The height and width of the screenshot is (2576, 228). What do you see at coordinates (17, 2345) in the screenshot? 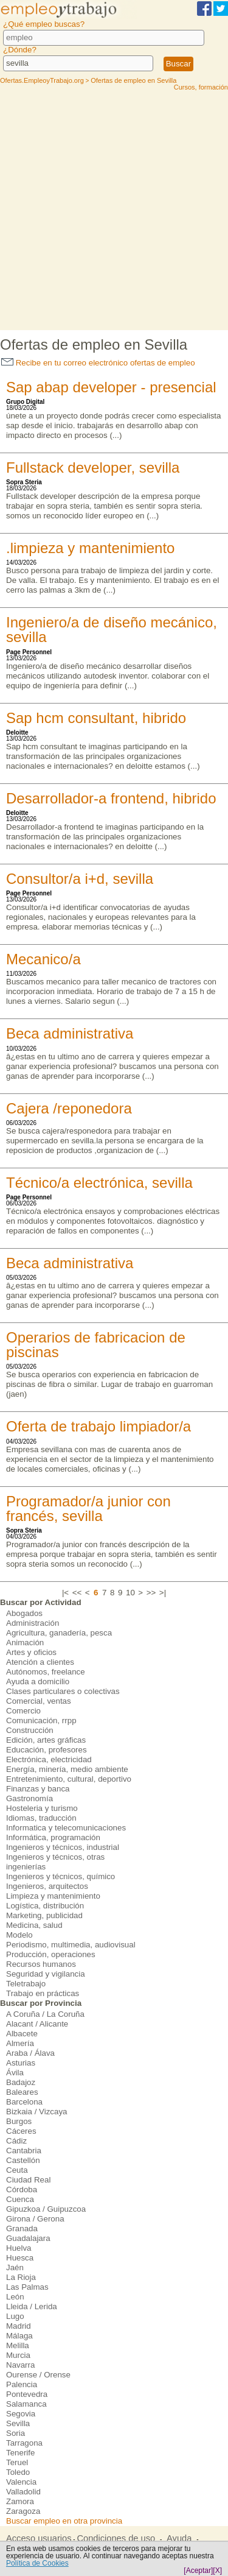
I see `Melilla` at bounding box center [17, 2345].